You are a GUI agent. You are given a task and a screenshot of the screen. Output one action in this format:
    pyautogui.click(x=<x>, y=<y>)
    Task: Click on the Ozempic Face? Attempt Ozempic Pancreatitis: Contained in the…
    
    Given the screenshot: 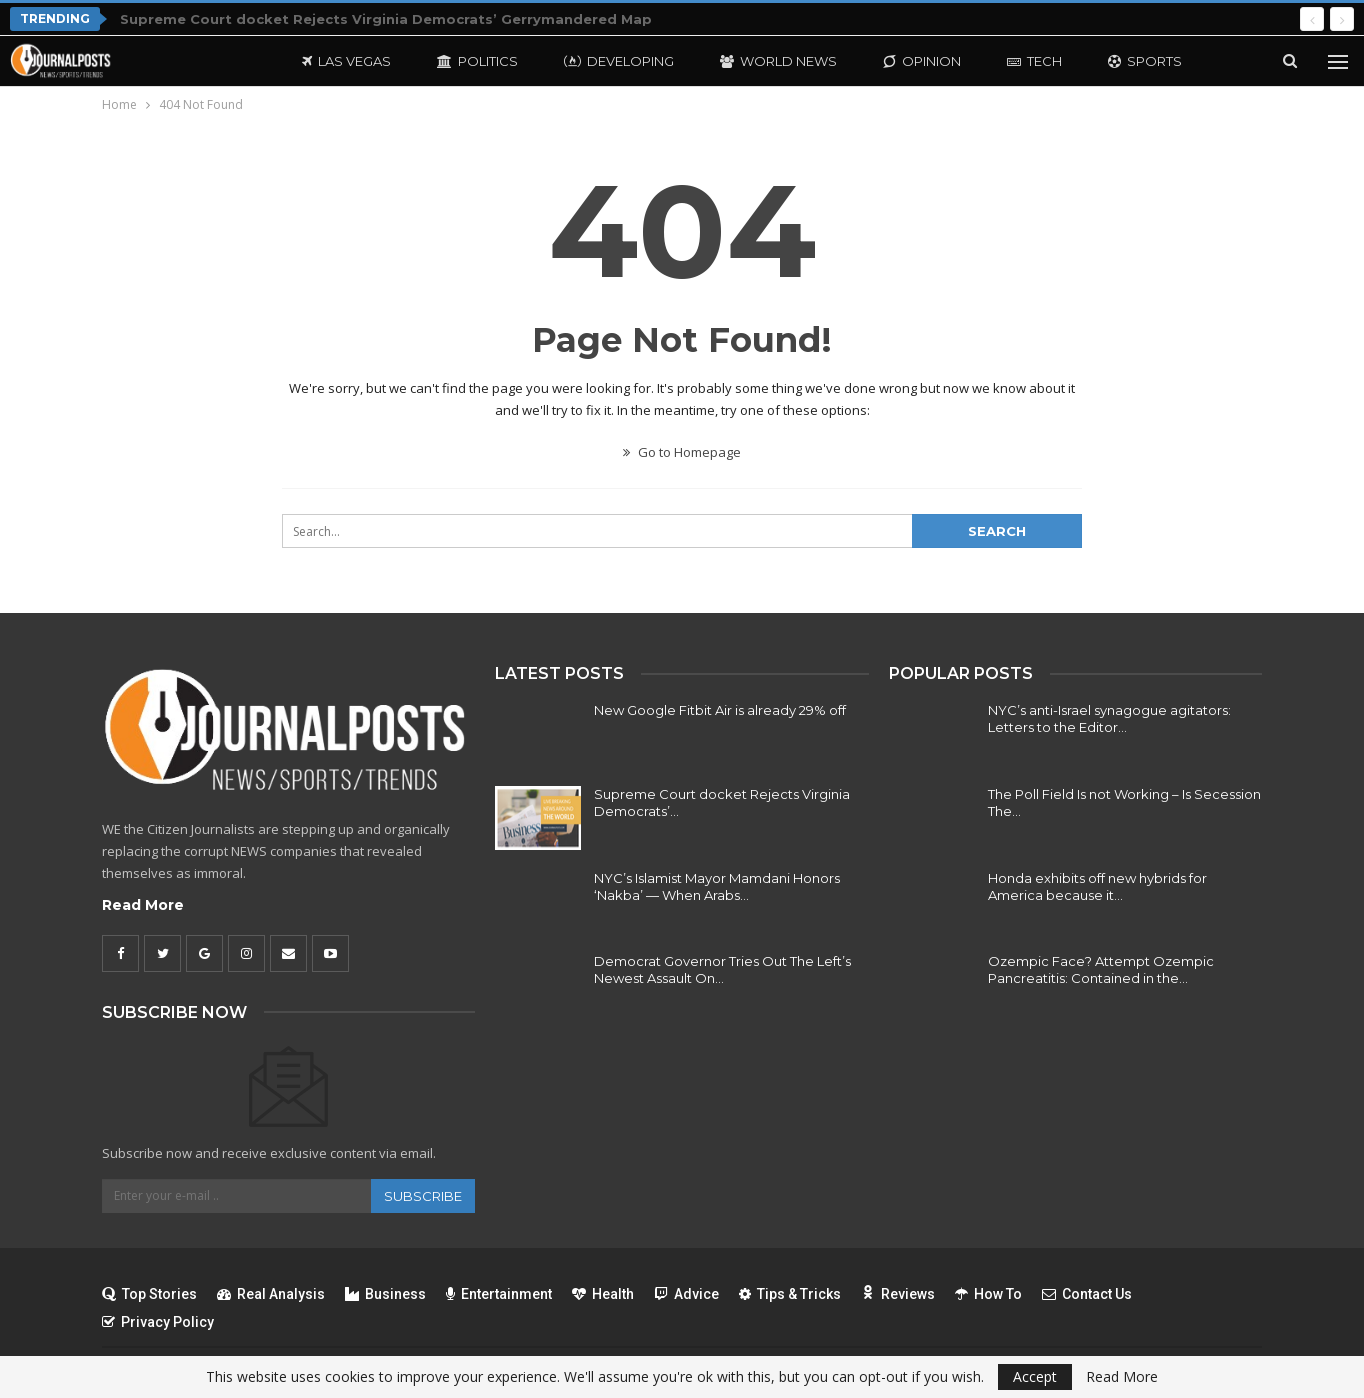 What is the action you would take?
    pyautogui.click(x=1101, y=969)
    